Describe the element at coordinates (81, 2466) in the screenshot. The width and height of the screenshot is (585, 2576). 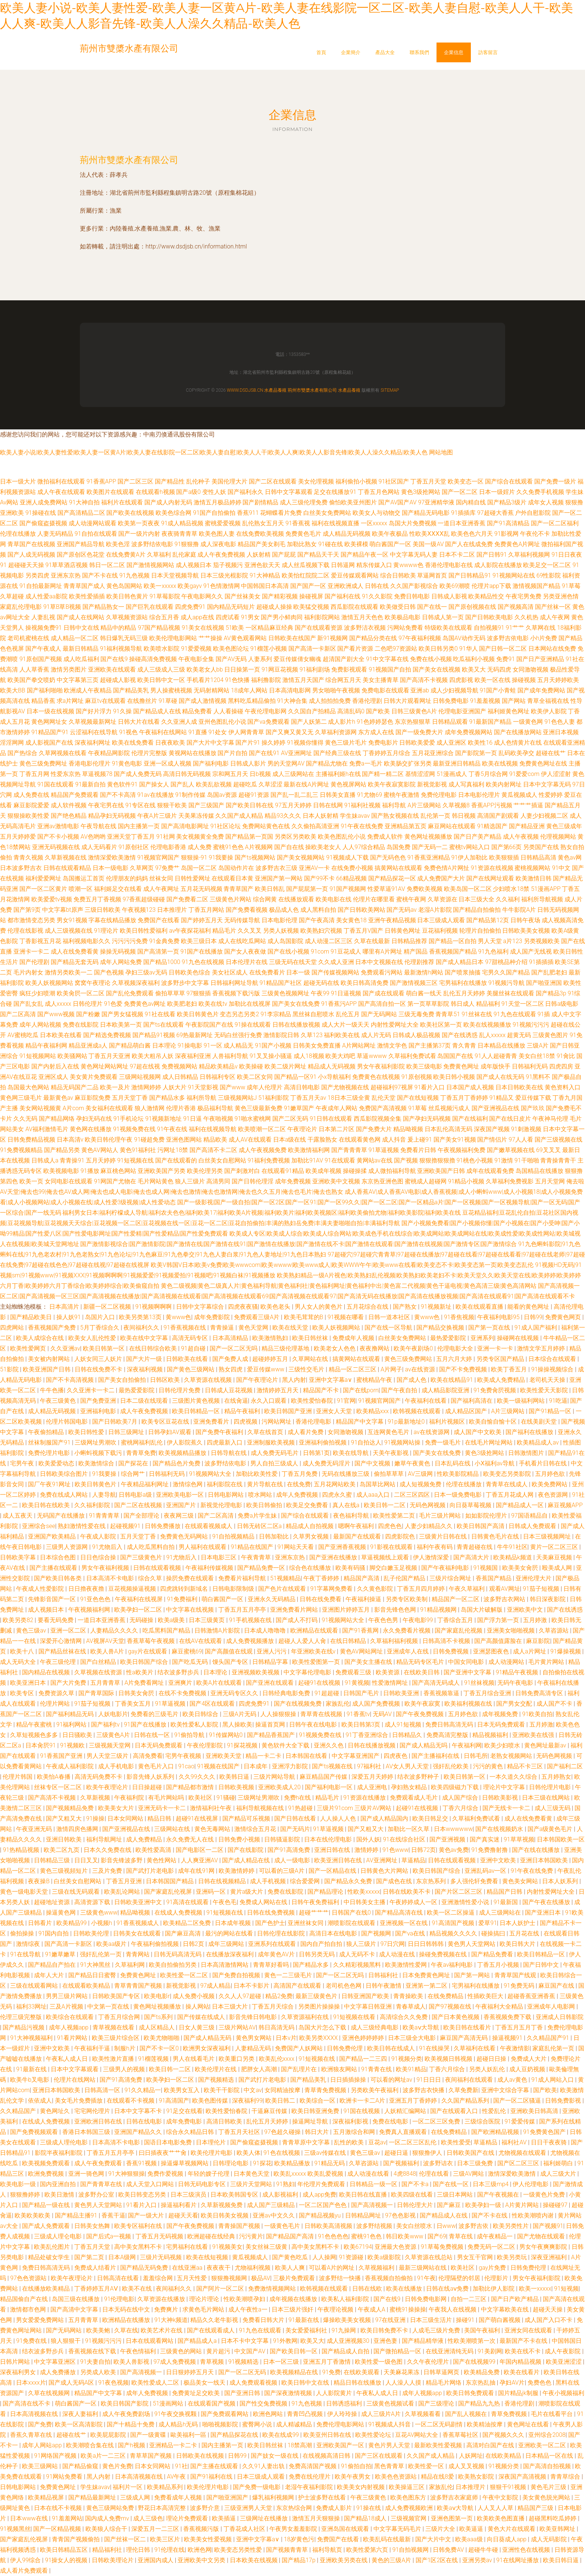
I see `国产精品偷窥` at that location.